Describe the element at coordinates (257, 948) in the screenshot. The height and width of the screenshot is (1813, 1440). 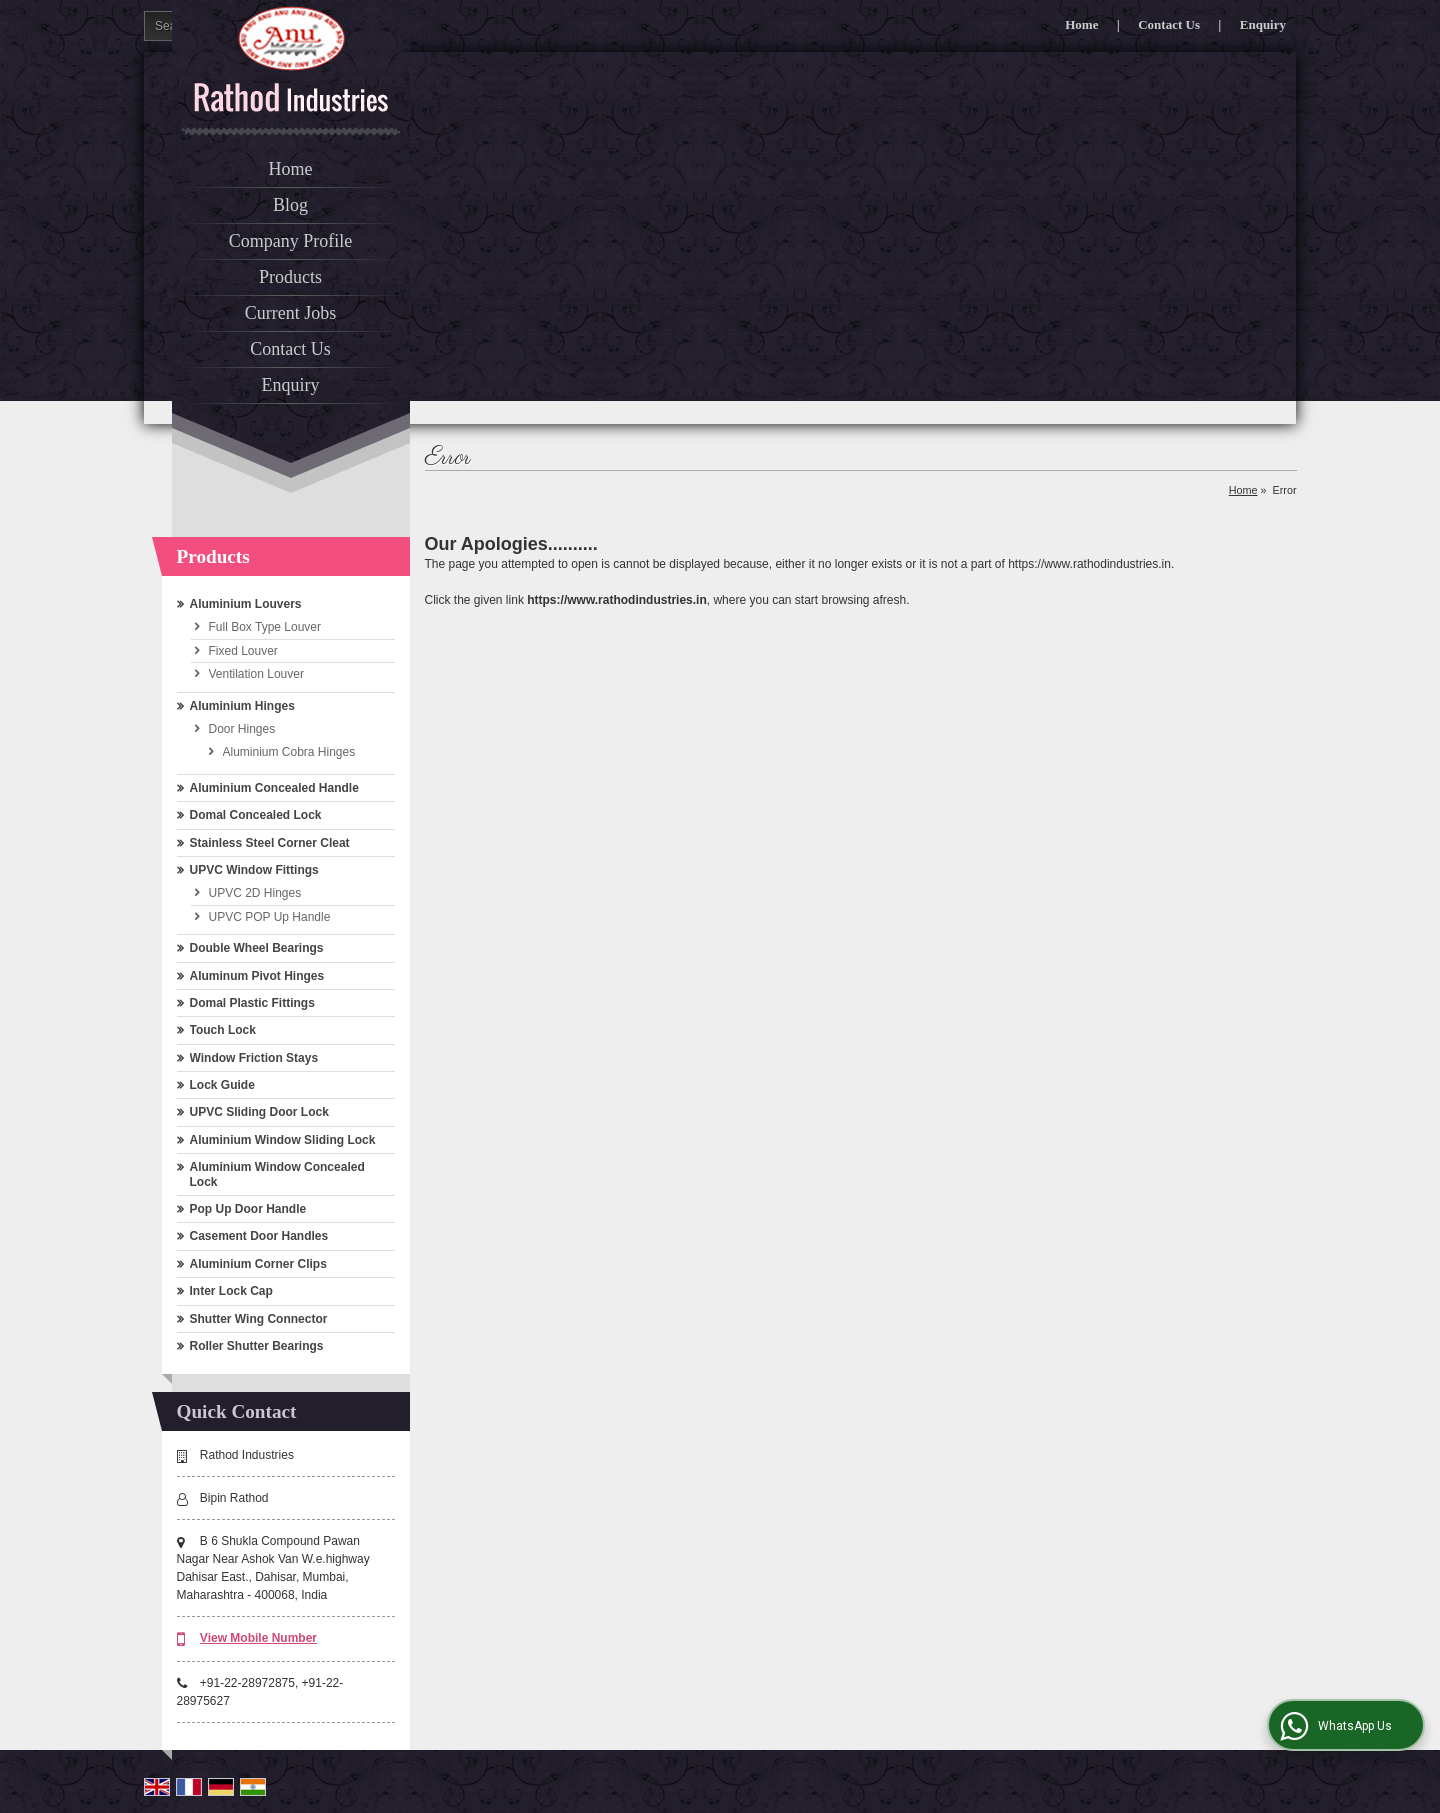
I see `Double Wheel Bearings` at that location.